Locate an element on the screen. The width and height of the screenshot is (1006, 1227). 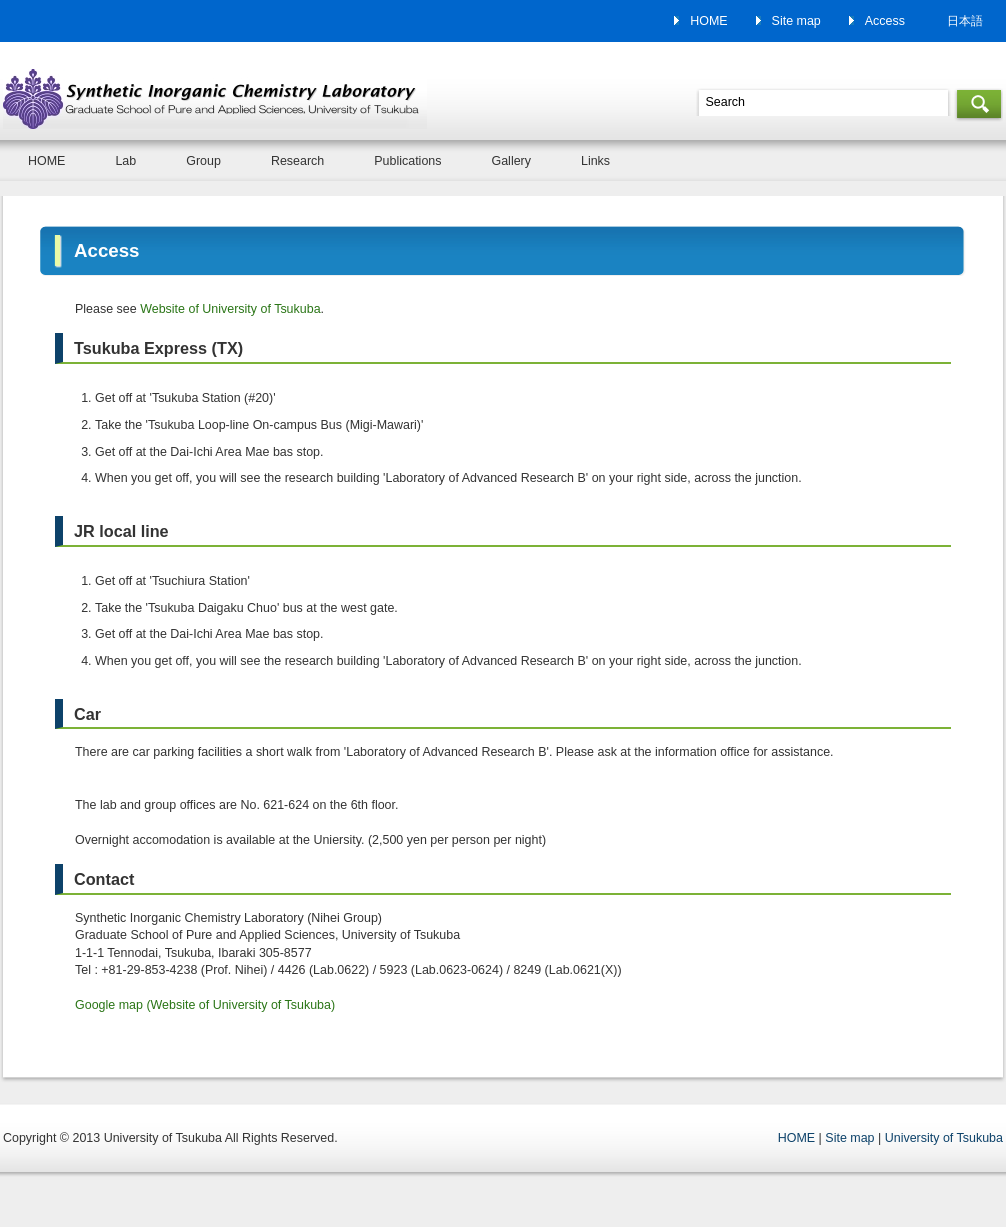
Gallery is located at coordinates (511, 161).